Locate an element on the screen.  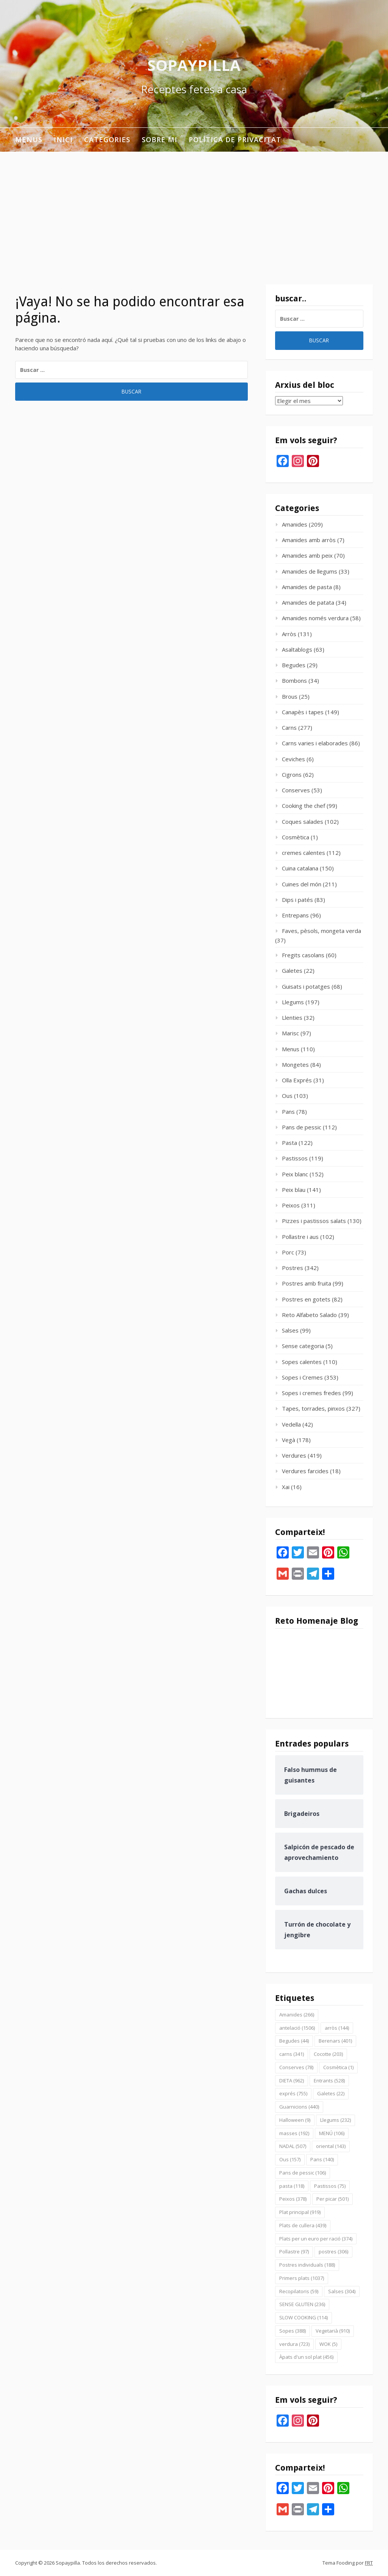
Vedella is located at coordinates (291, 1424).